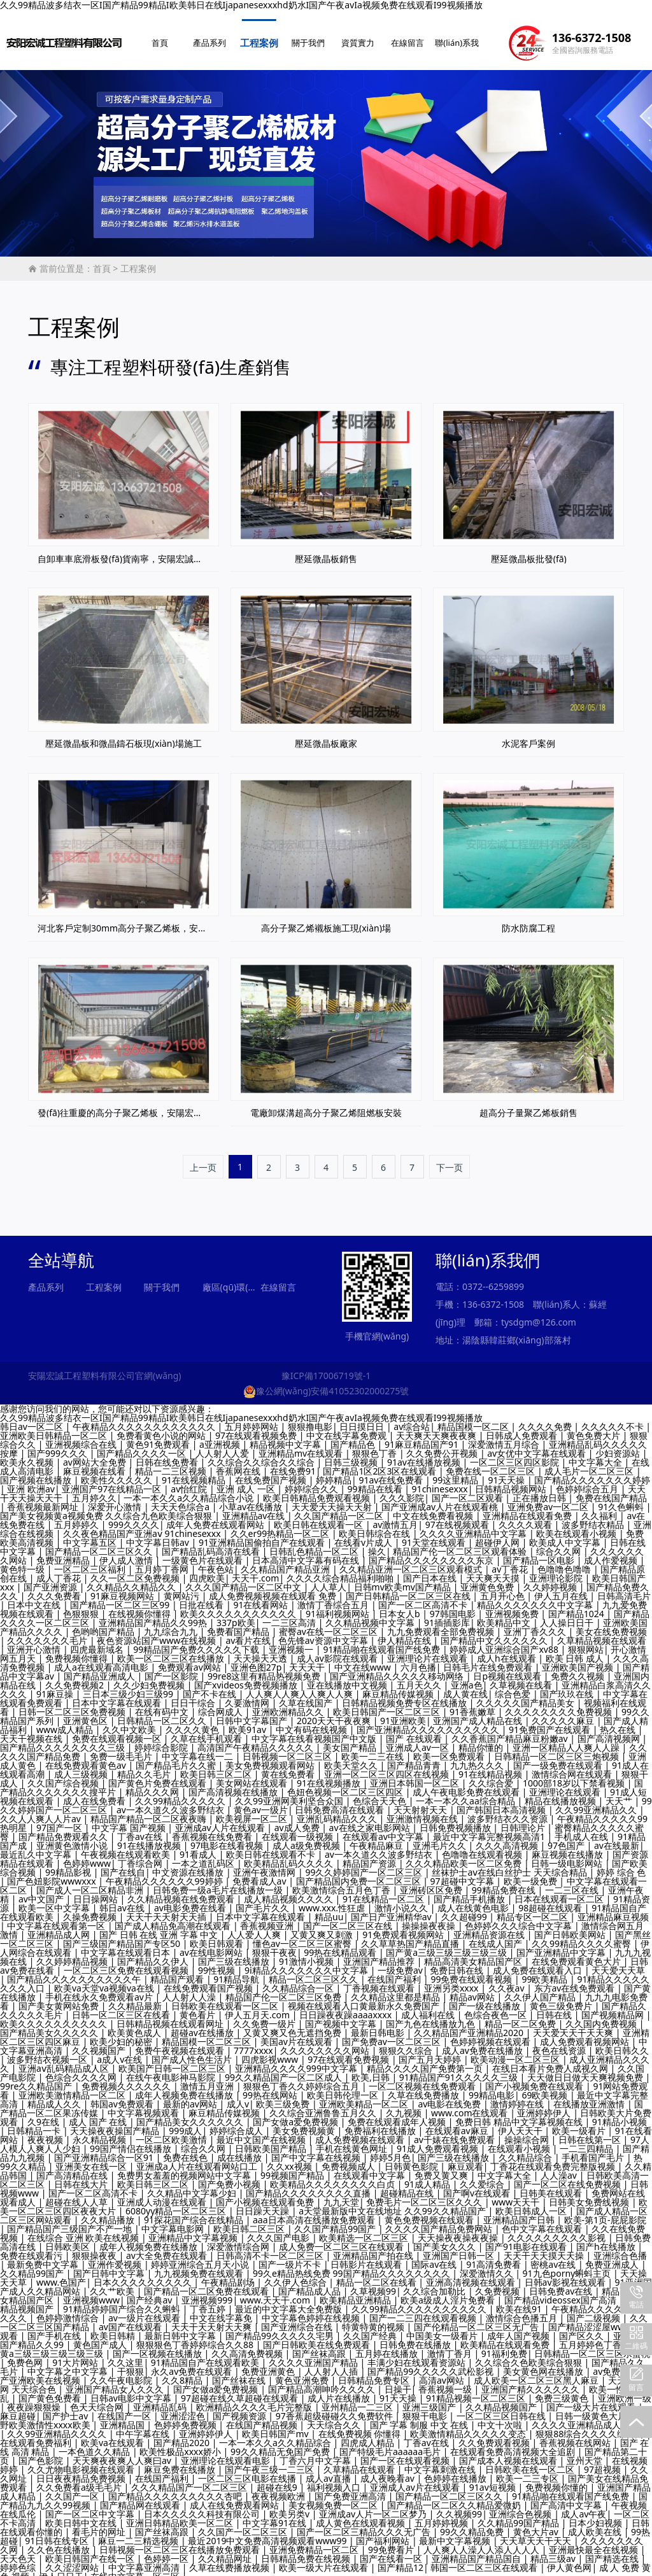 Image resolution: width=652 pixels, height=2576 pixels. I want to click on 久久婷婷精品视频, so click(73, 1955).